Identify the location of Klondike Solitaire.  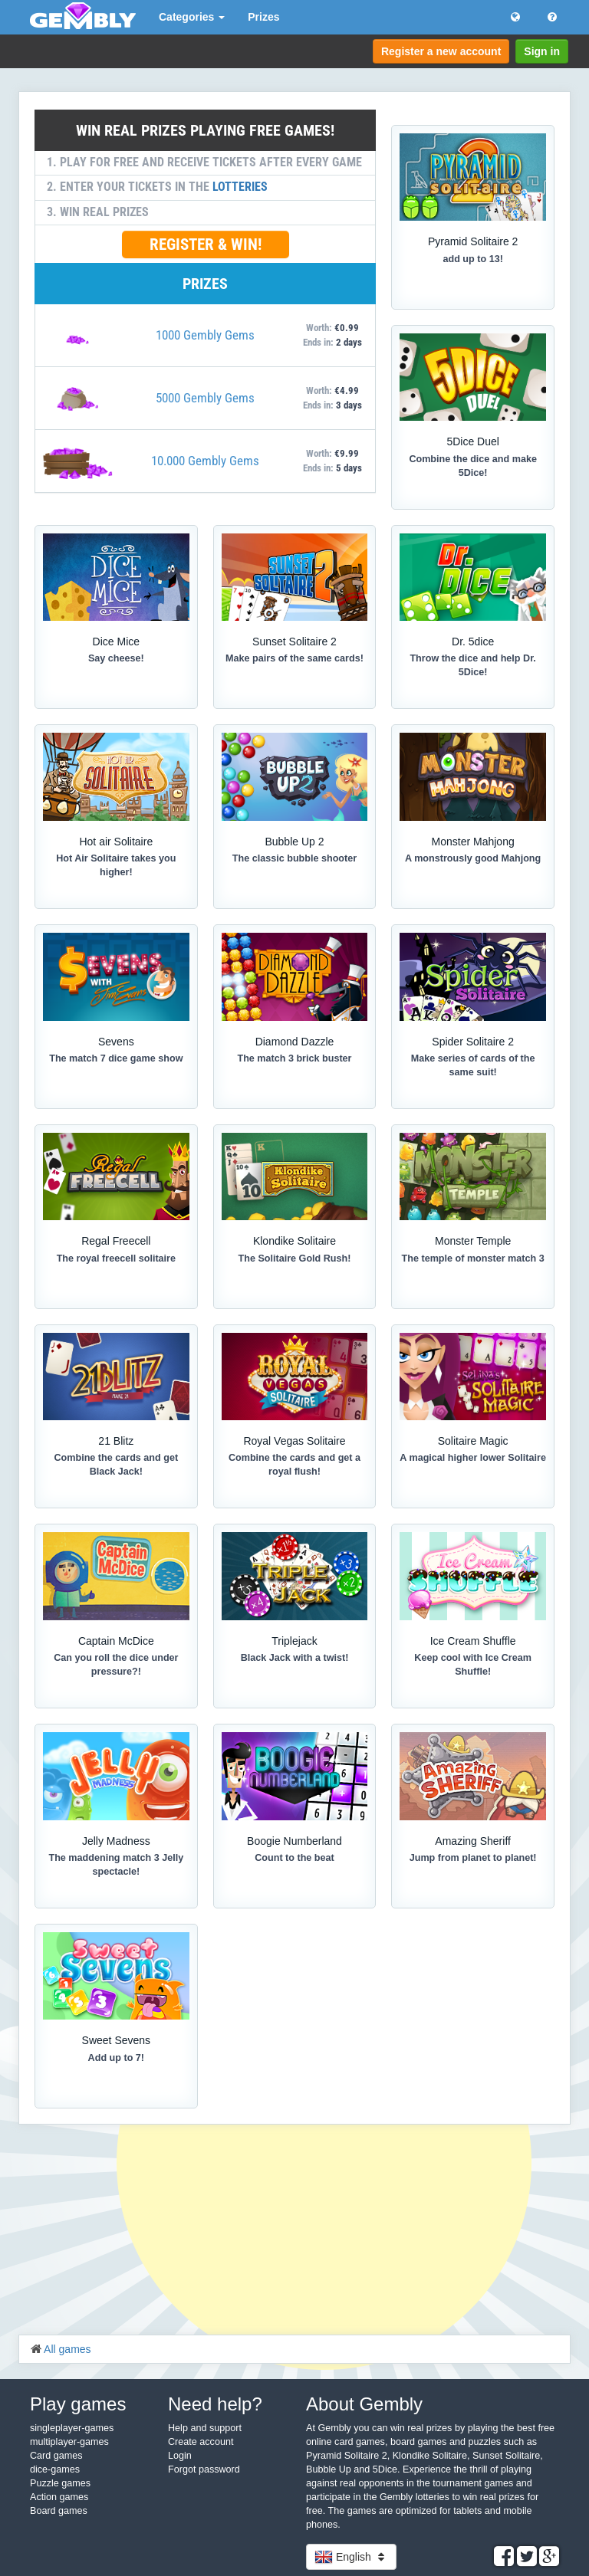
(294, 1241).